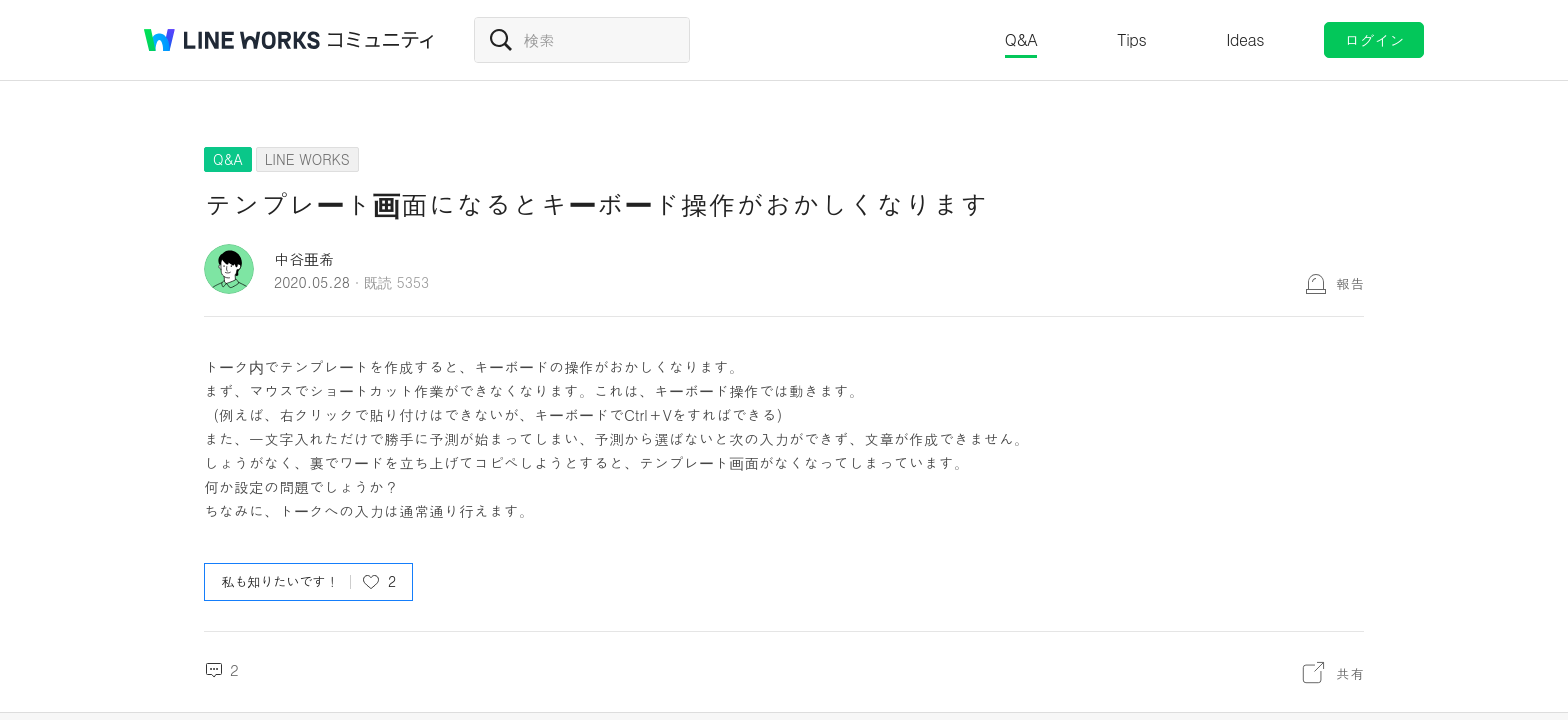 The image size is (1568, 720). I want to click on @BRAND@ WORKS, so click(232, 40).